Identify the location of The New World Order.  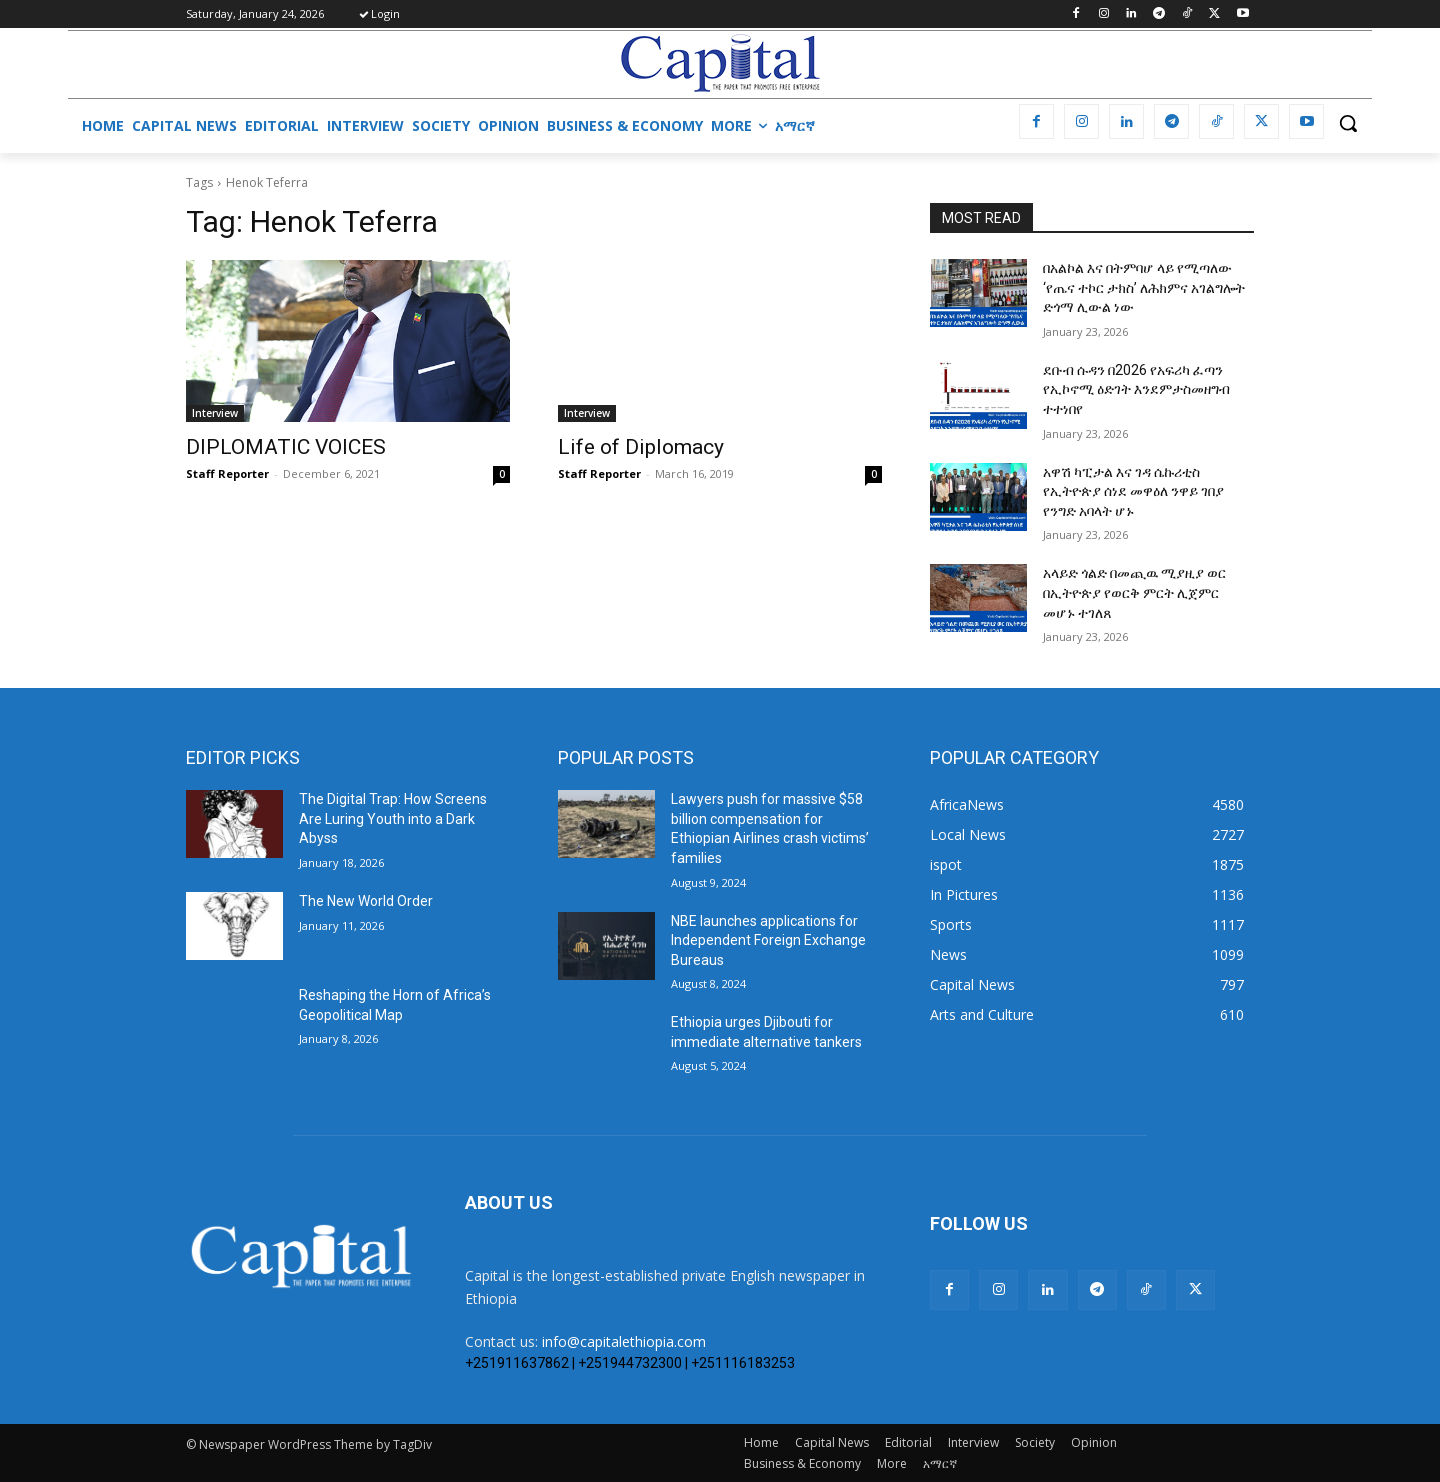
(366, 901).